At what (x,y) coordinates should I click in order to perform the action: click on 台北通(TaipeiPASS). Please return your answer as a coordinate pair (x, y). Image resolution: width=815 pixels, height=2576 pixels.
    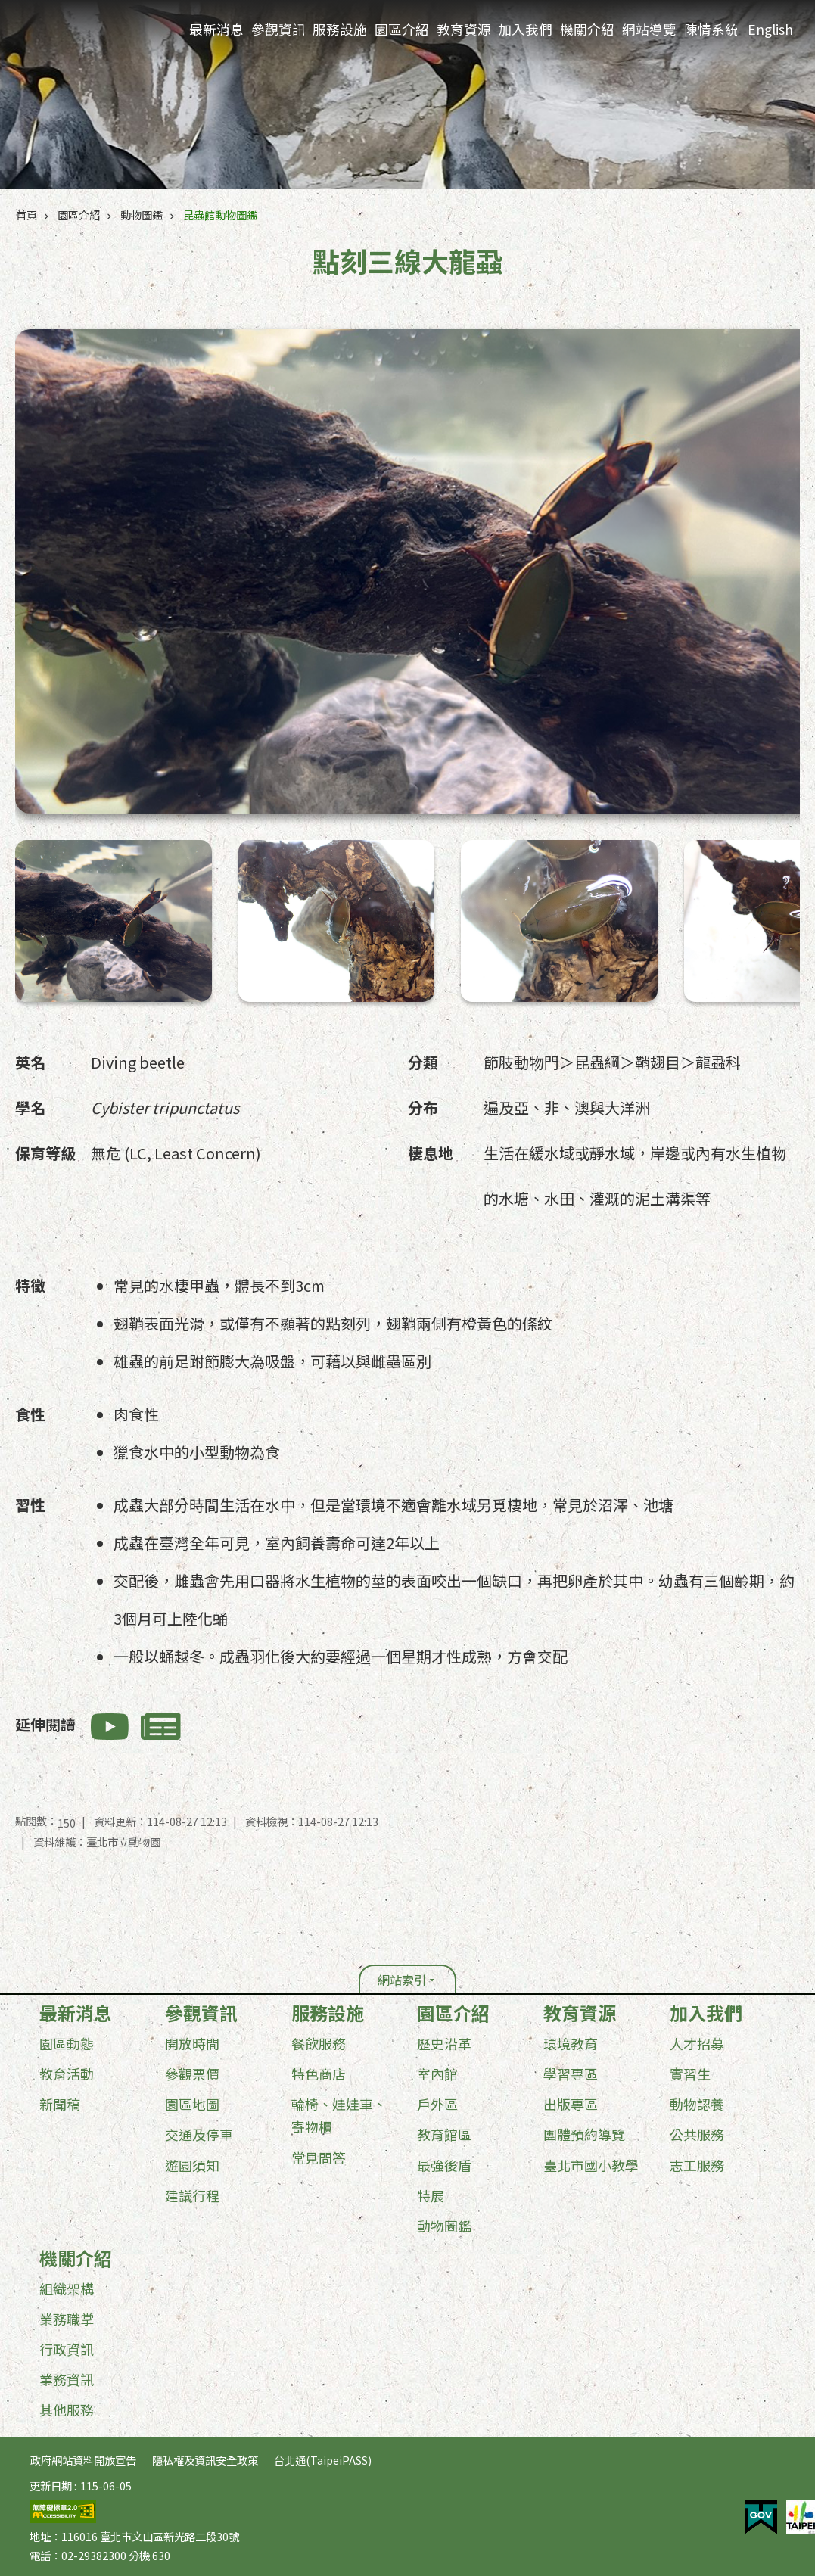
    Looking at the image, I should click on (323, 2460).